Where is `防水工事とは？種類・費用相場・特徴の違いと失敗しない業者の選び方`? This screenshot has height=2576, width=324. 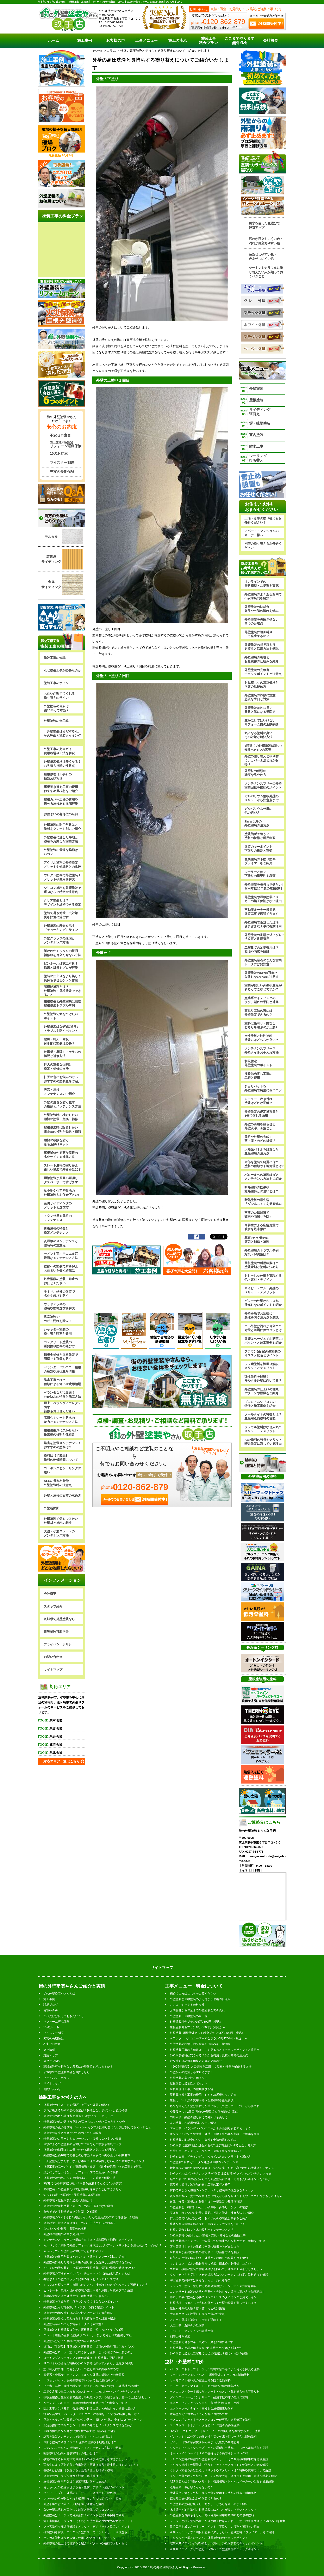 防水工事とは？種類・費用相場・特徴の違いと失敗しない業者の選び方 is located at coordinates (89, 2408).